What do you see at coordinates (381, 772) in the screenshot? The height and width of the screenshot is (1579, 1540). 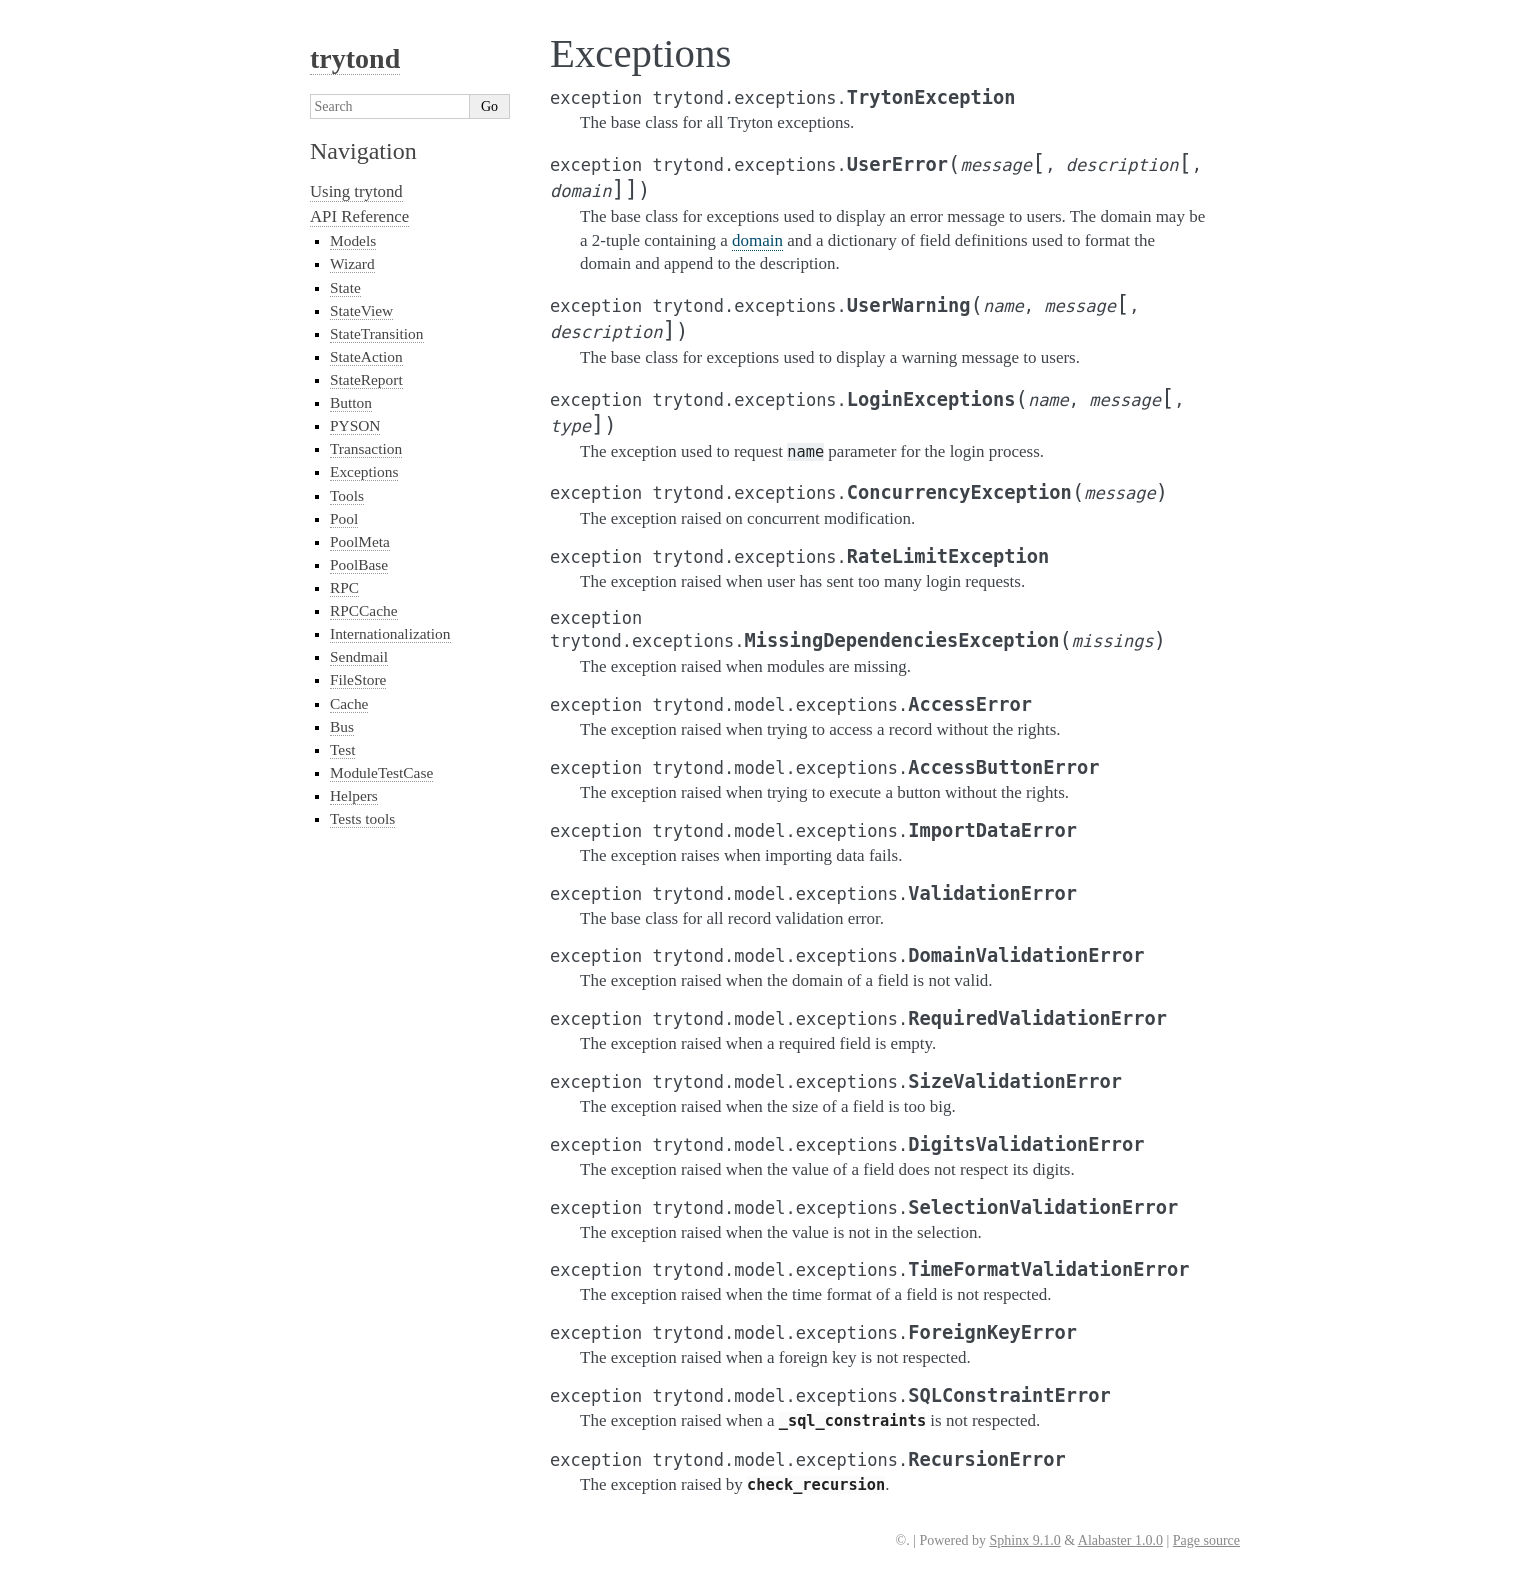 I see `ModuleTestCase` at bounding box center [381, 772].